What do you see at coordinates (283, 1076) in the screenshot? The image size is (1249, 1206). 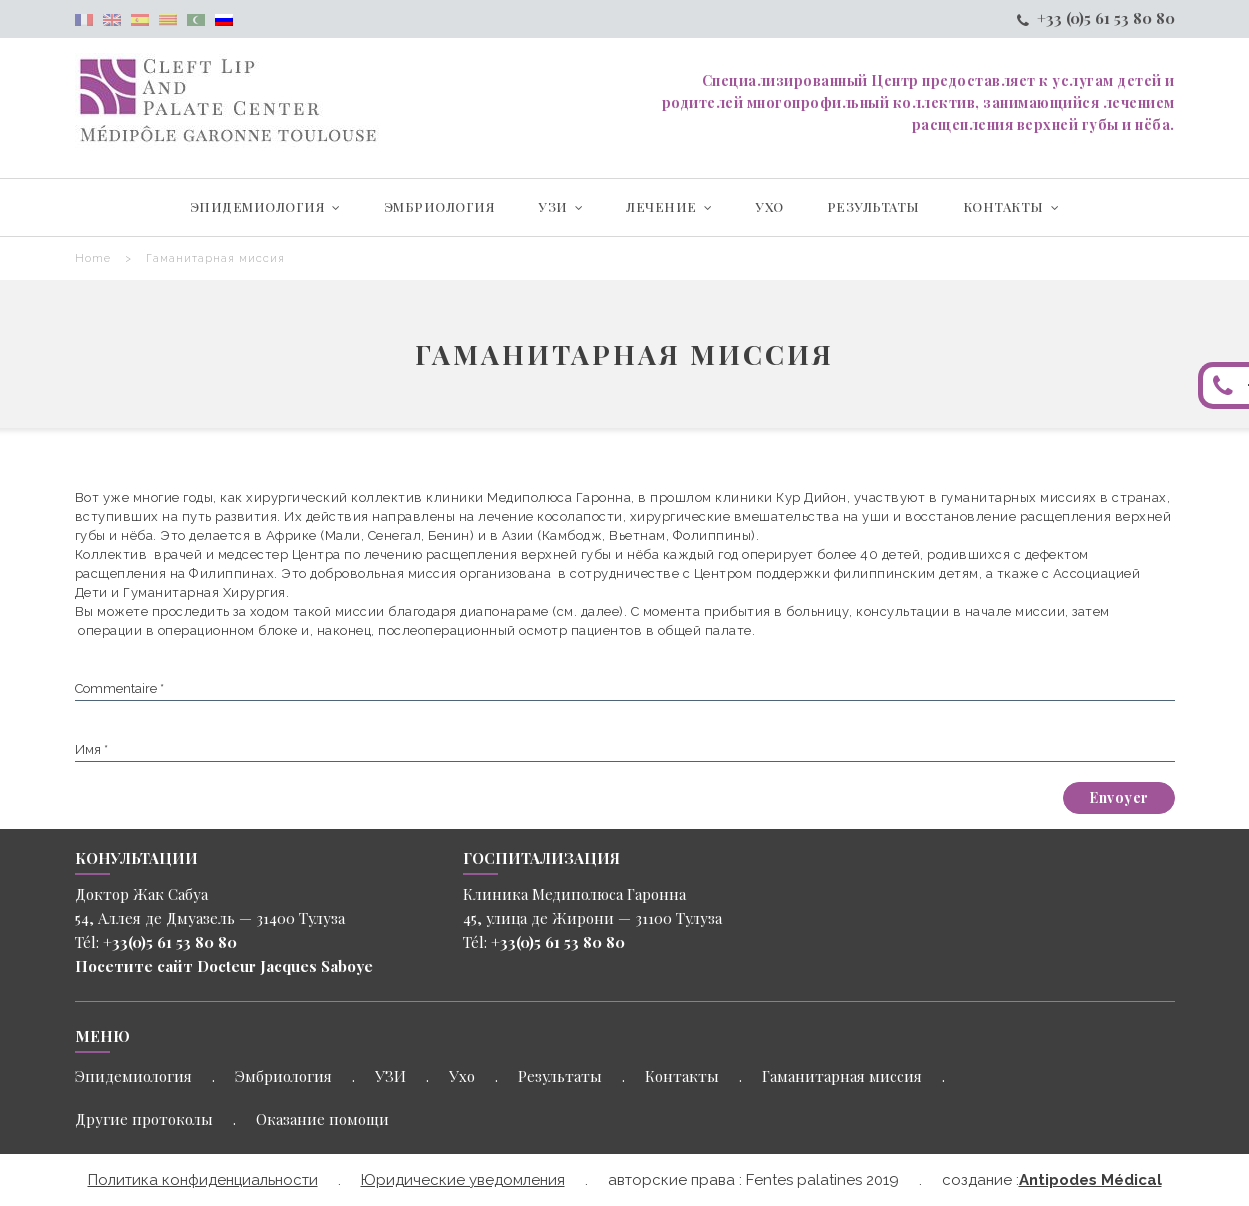 I see `Эмбриология` at bounding box center [283, 1076].